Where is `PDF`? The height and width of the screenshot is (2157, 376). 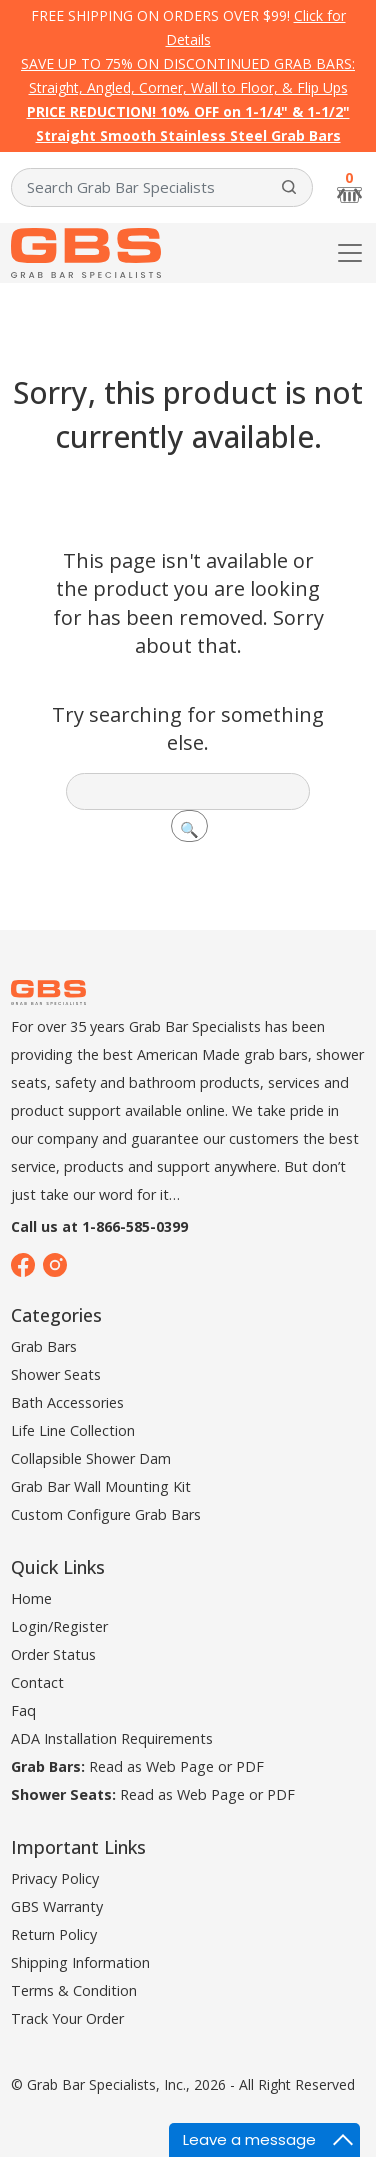
PDF is located at coordinates (250, 1766).